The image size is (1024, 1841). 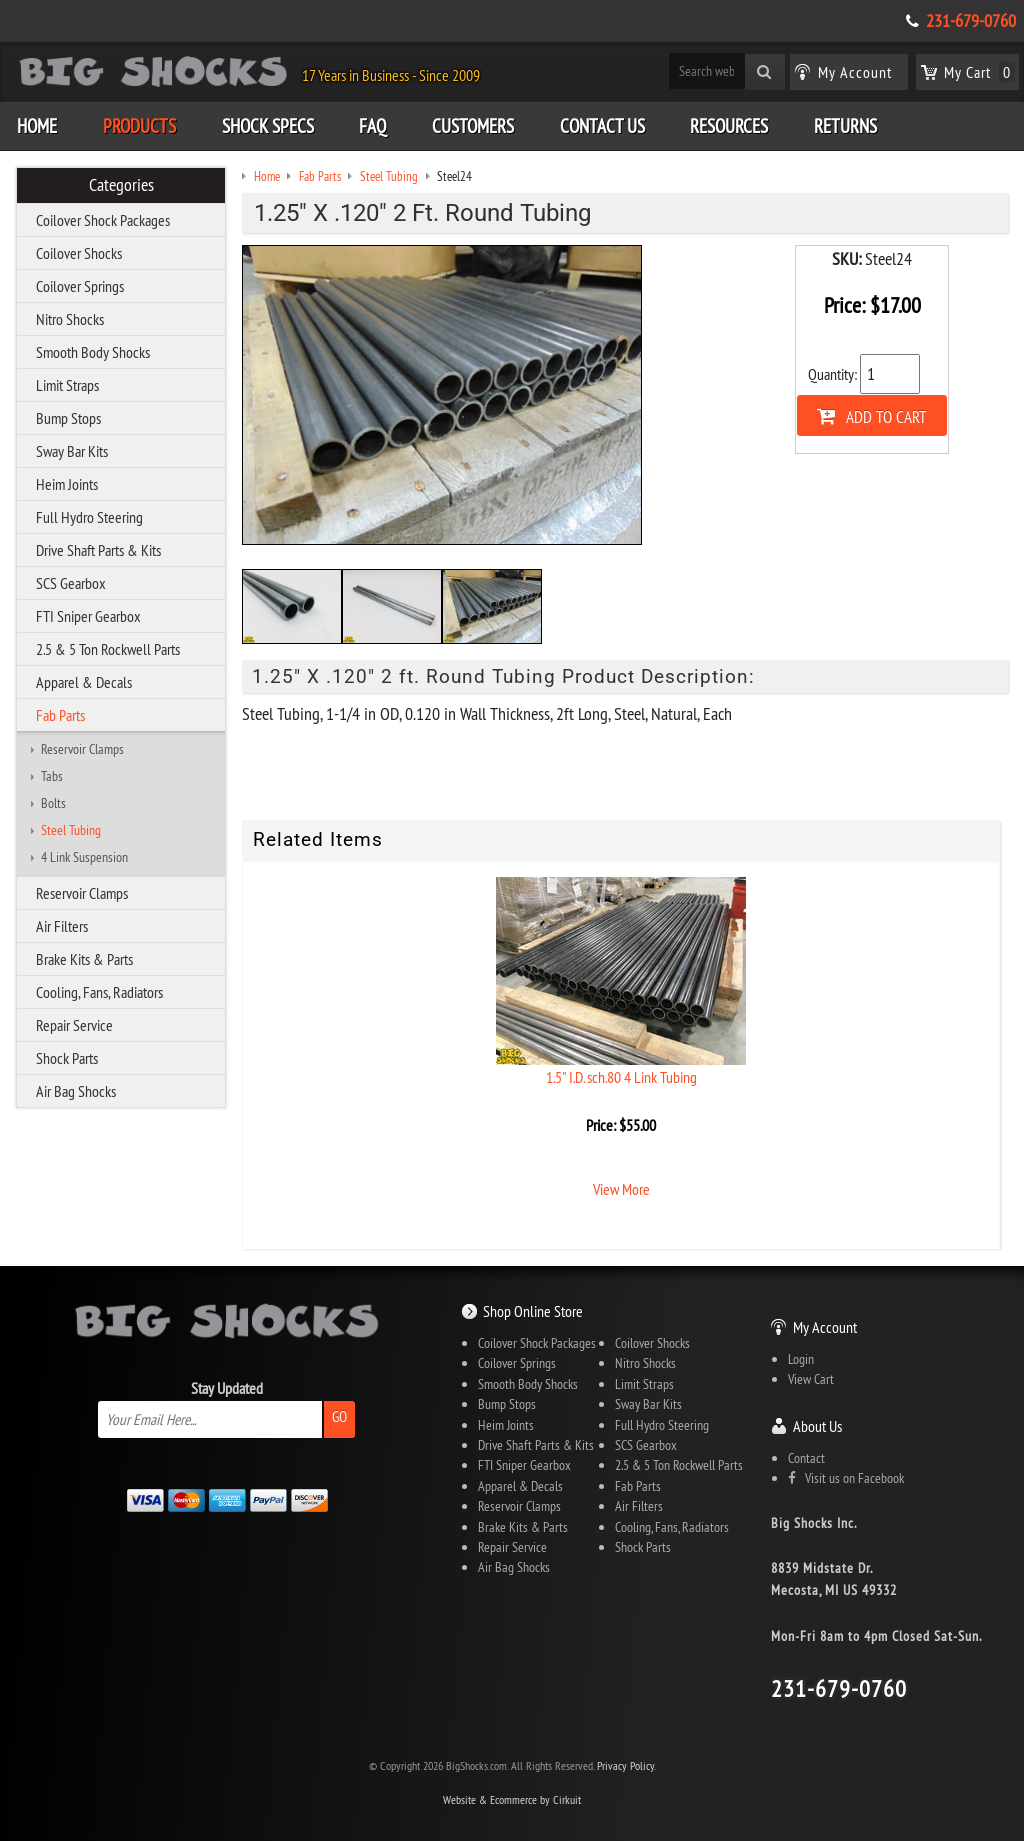 What do you see at coordinates (729, 126) in the screenshot?
I see `Resources` at bounding box center [729, 126].